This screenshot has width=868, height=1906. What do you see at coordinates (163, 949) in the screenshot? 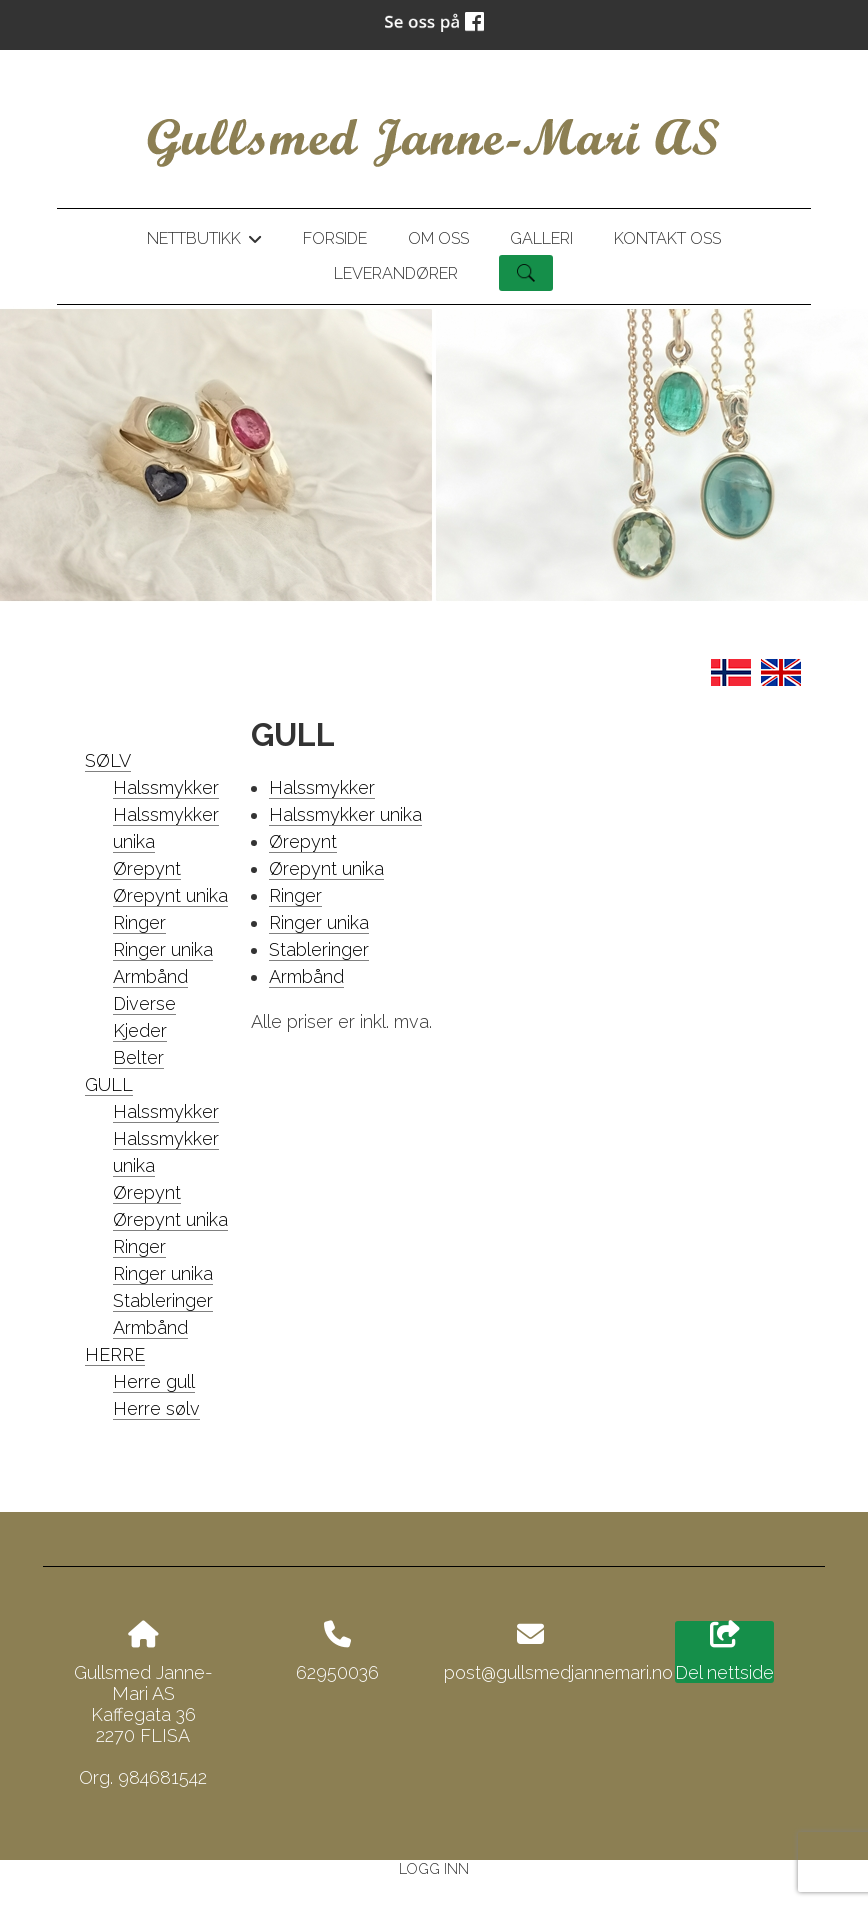
I see `Ringer unika` at bounding box center [163, 949].